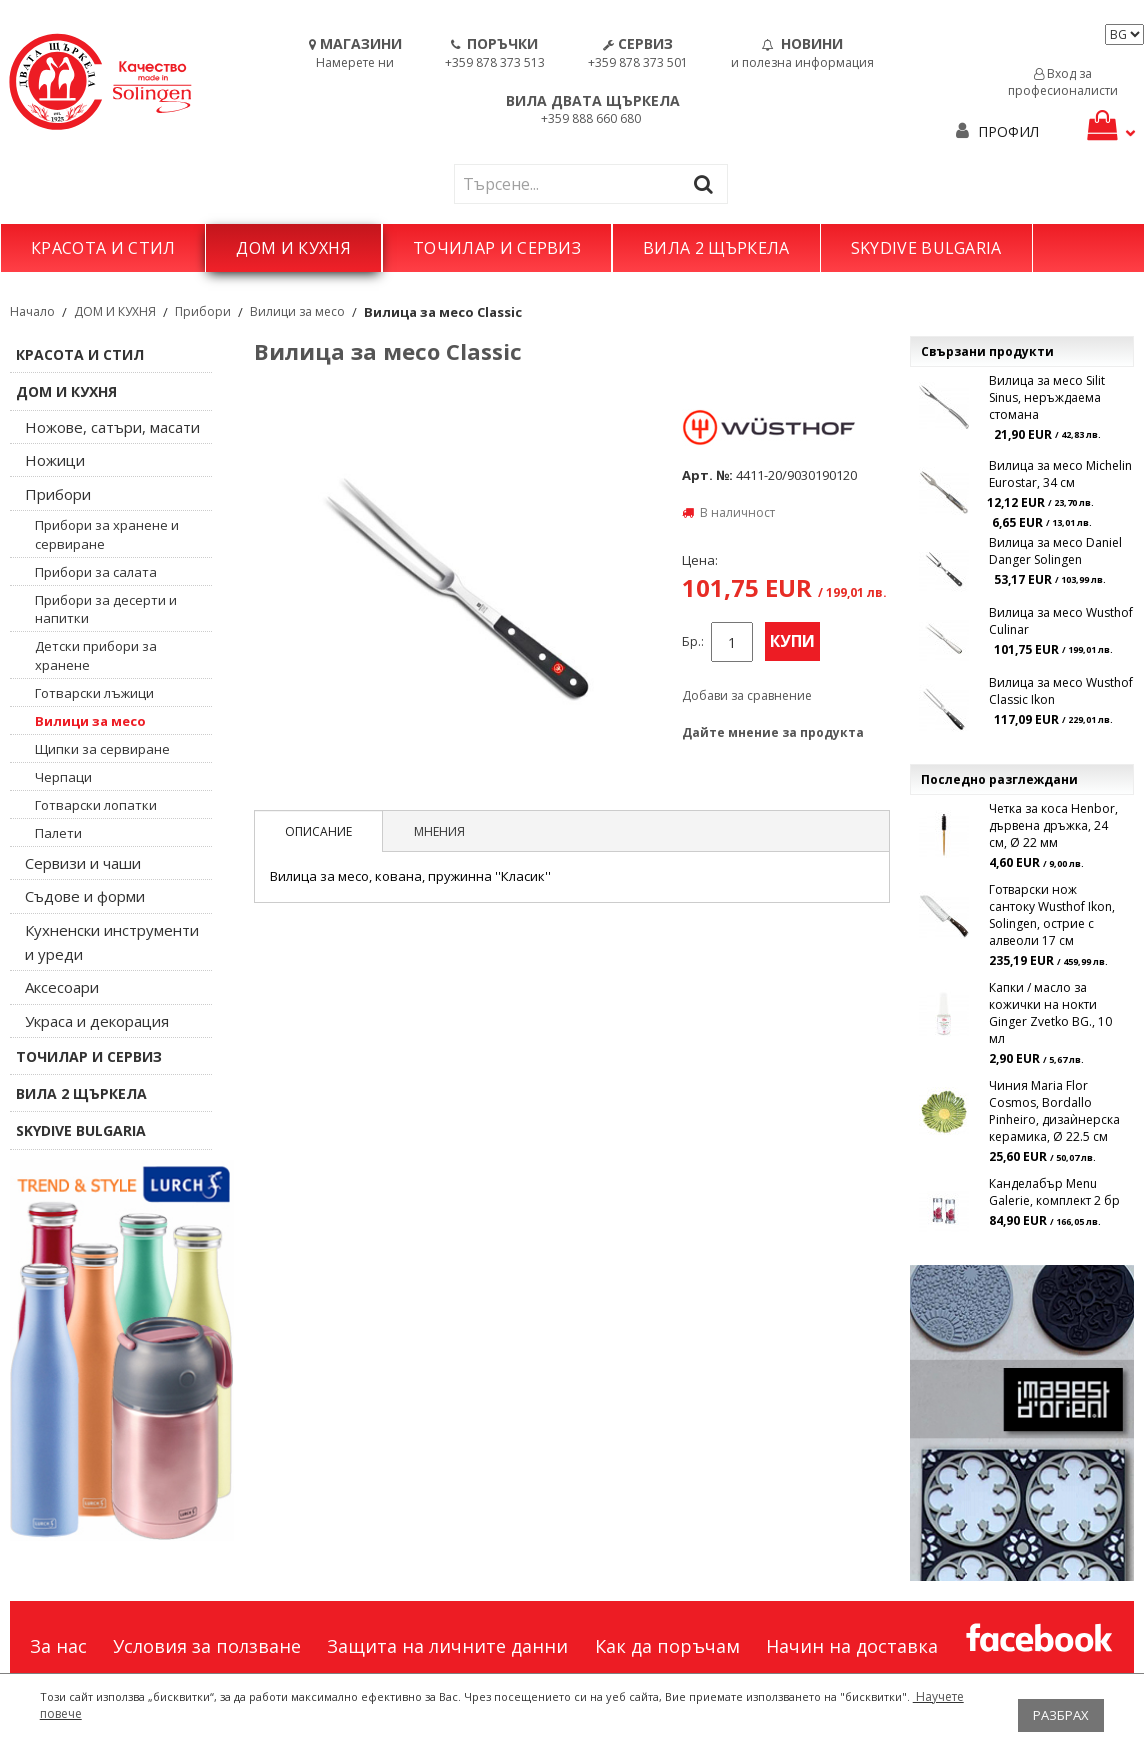 This screenshot has width=1144, height=1747. Describe the element at coordinates (1054, 1111) in the screenshot. I see `Чиния Maria Flor Cosmos, Bordallo Pinheiro, дизаѝнерска керамика, Ø 22.5 см` at that location.